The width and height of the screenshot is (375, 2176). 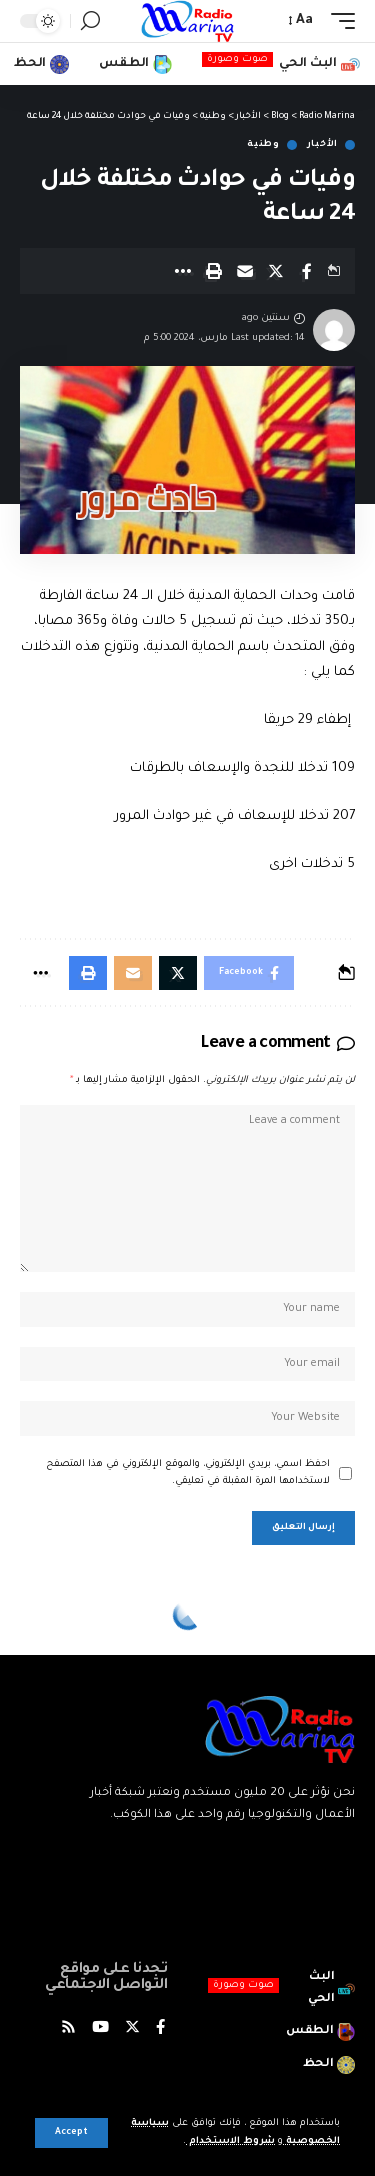 What do you see at coordinates (245, 271) in the screenshot?
I see `[Email]` at bounding box center [245, 271].